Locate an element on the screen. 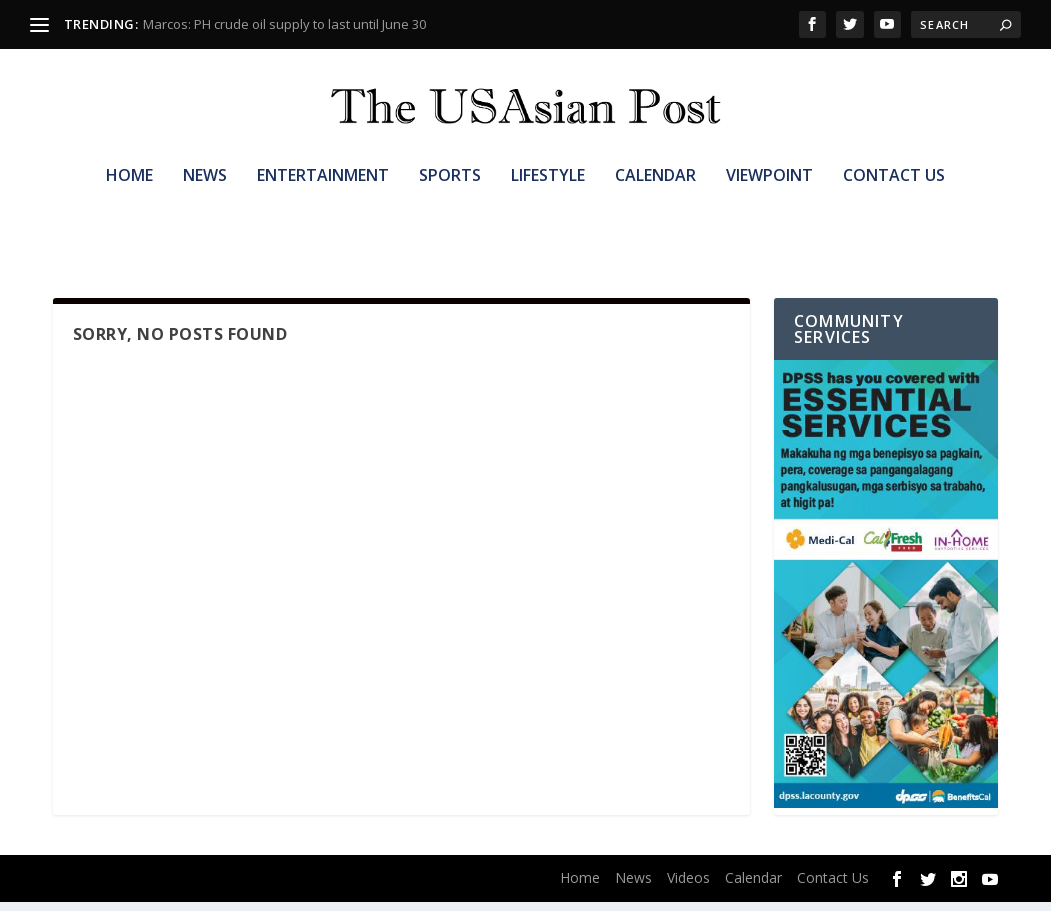  Home is located at coordinates (129, 206).